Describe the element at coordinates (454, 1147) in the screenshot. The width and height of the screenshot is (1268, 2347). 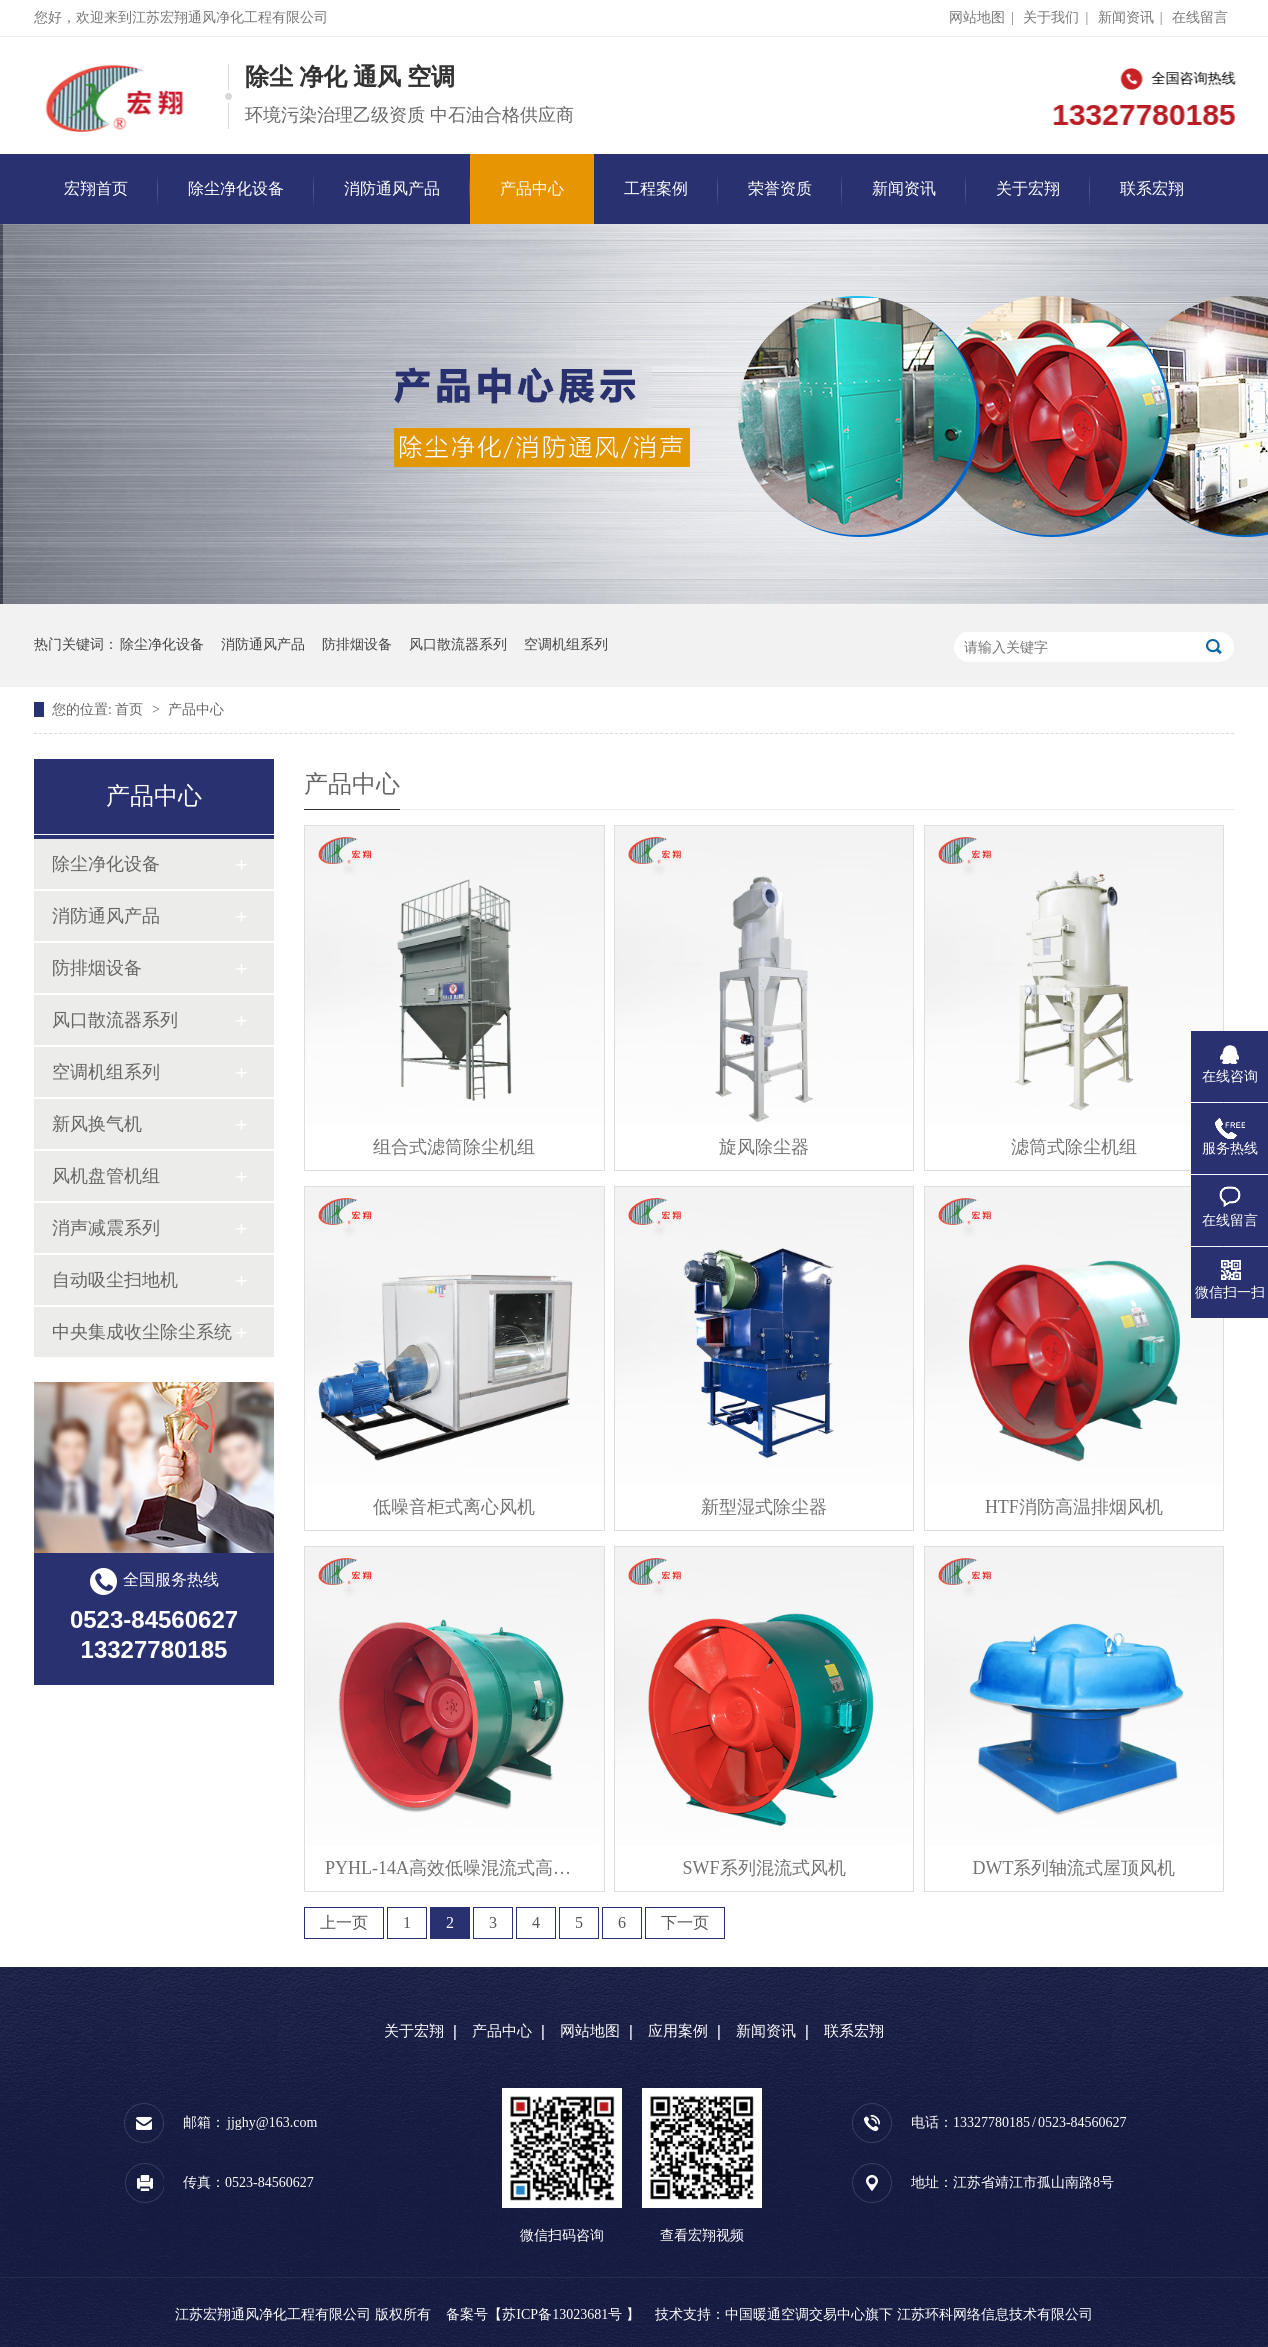
I see `组合式滤筒除尘机组` at that location.